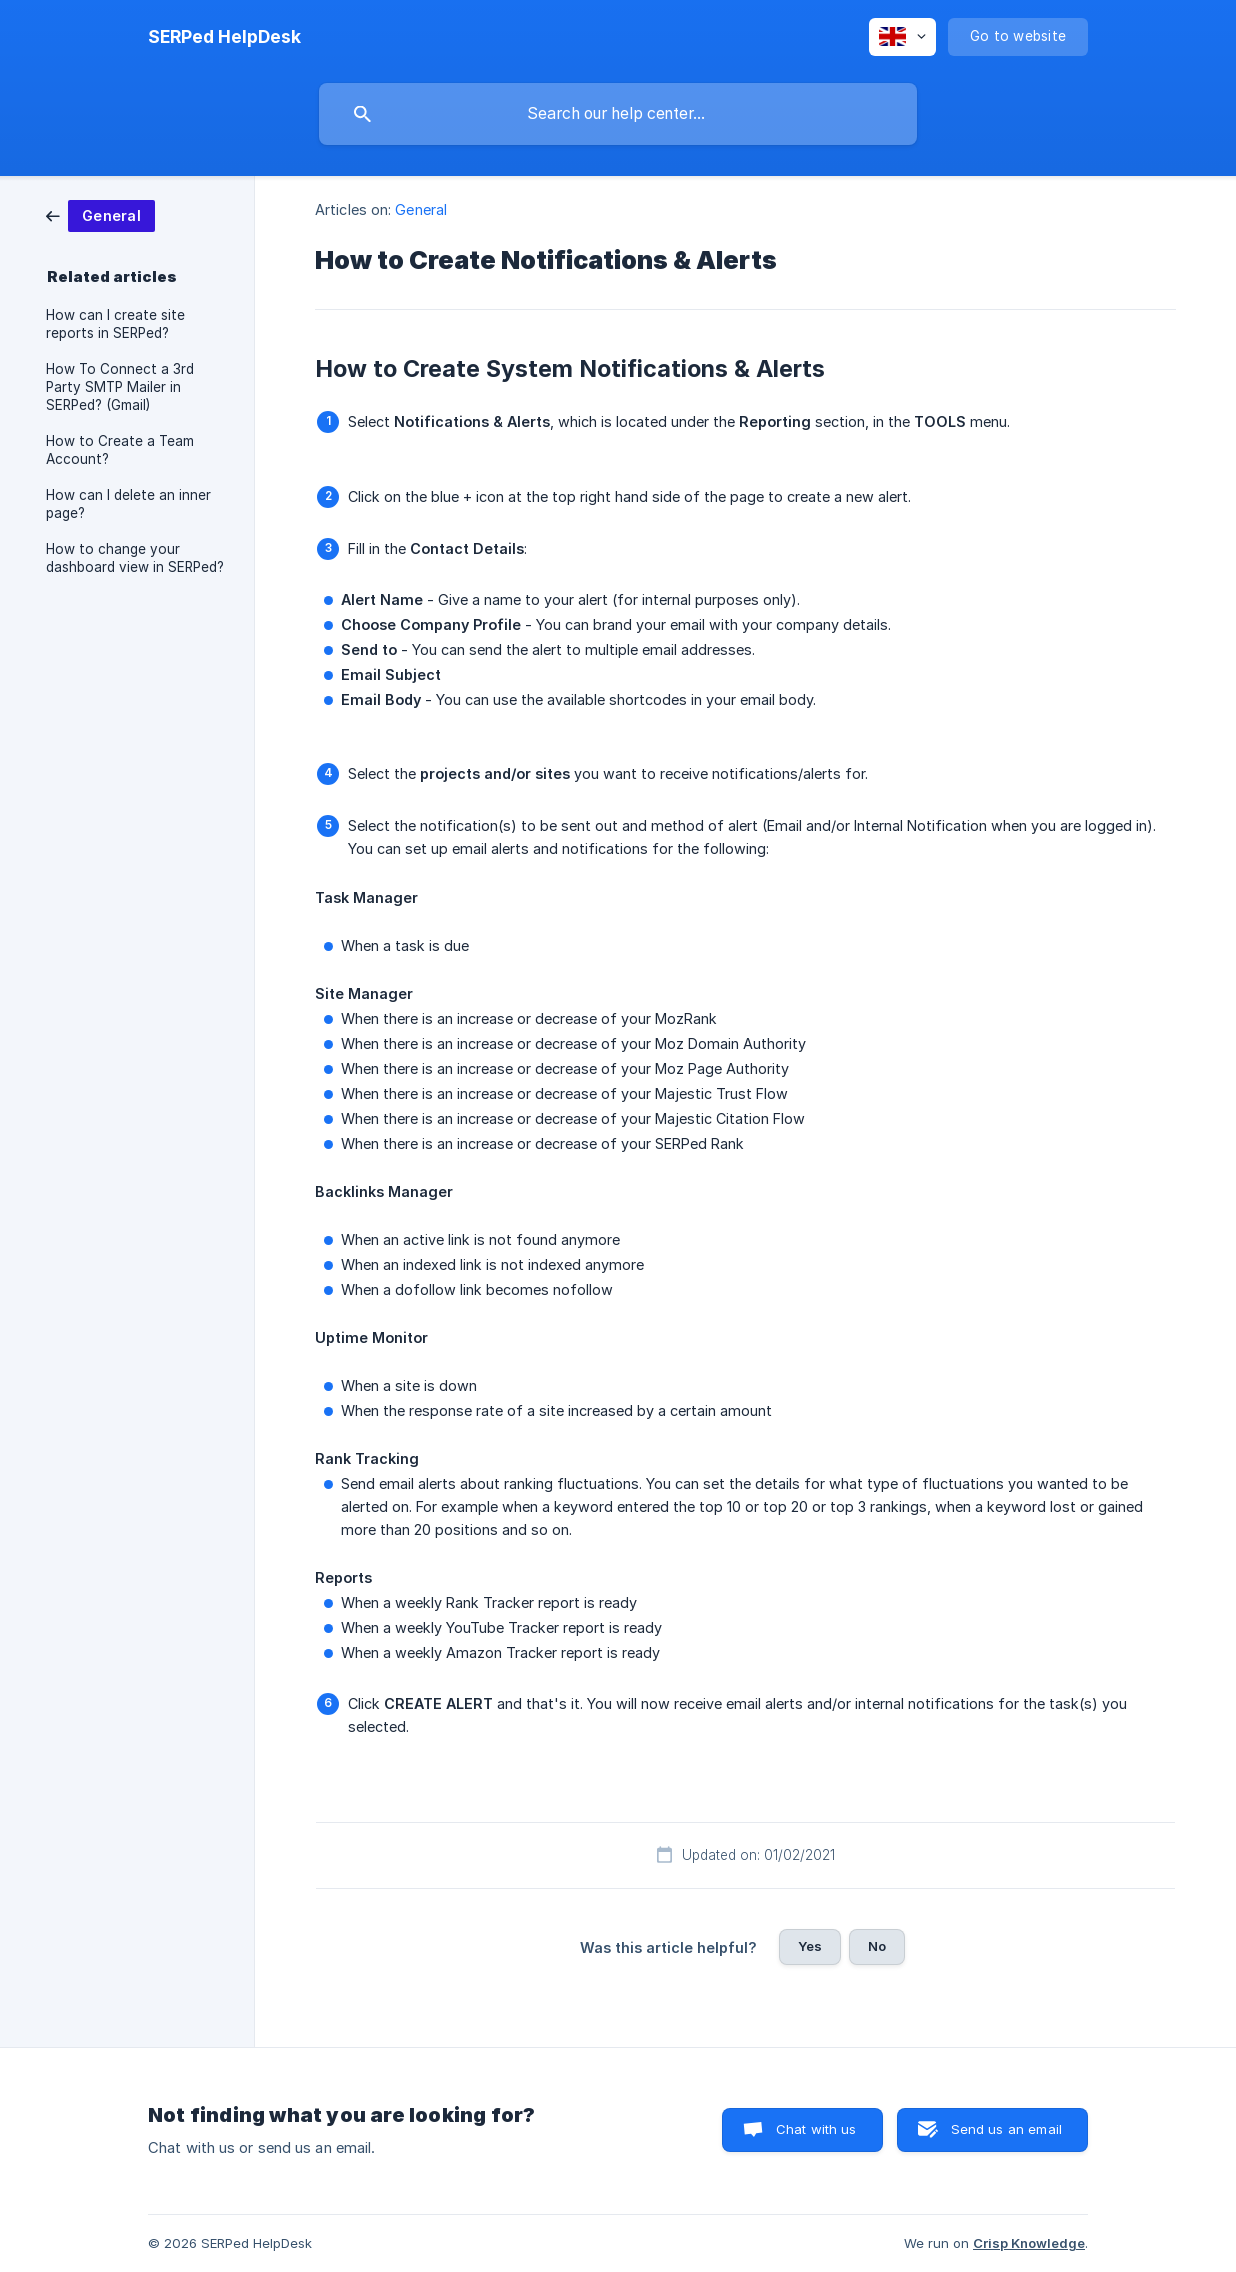 Image resolution: width=1236 pixels, height=2272 pixels. Describe the element at coordinates (816, 2129) in the screenshot. I see `Chat with us [button]` at that location.